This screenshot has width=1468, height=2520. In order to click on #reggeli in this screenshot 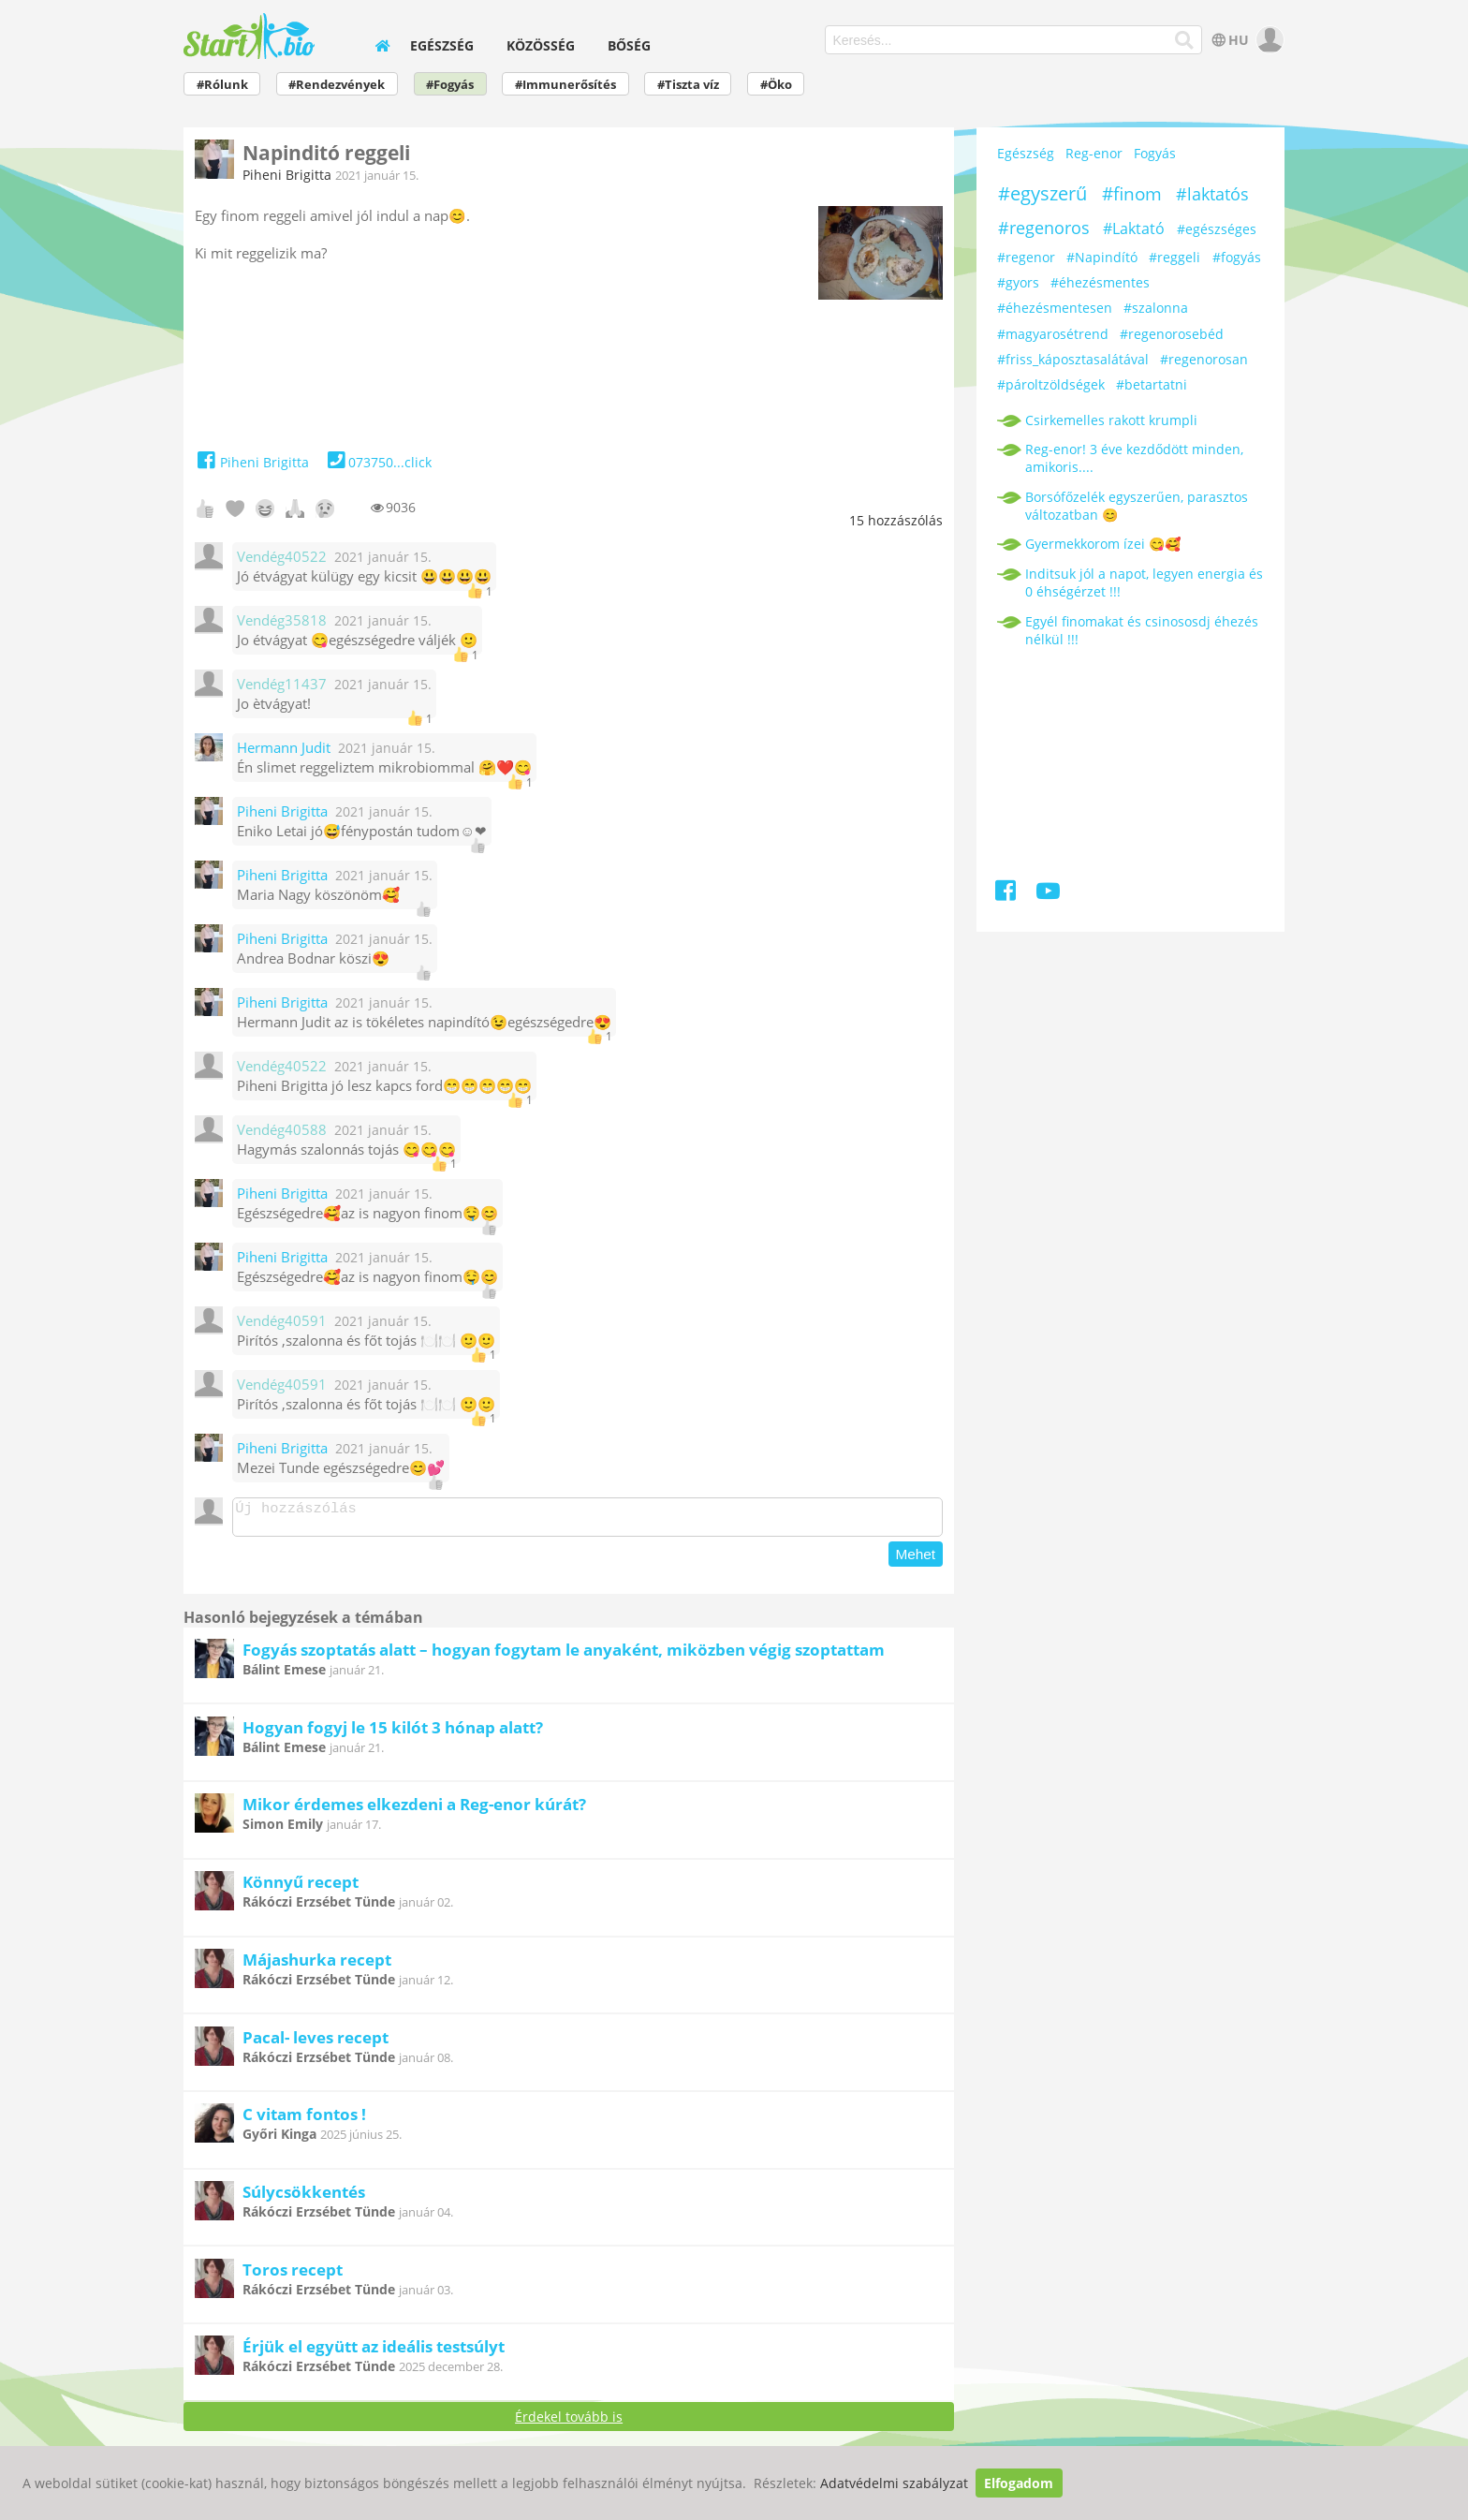, I will do `click(1174, 257)`.